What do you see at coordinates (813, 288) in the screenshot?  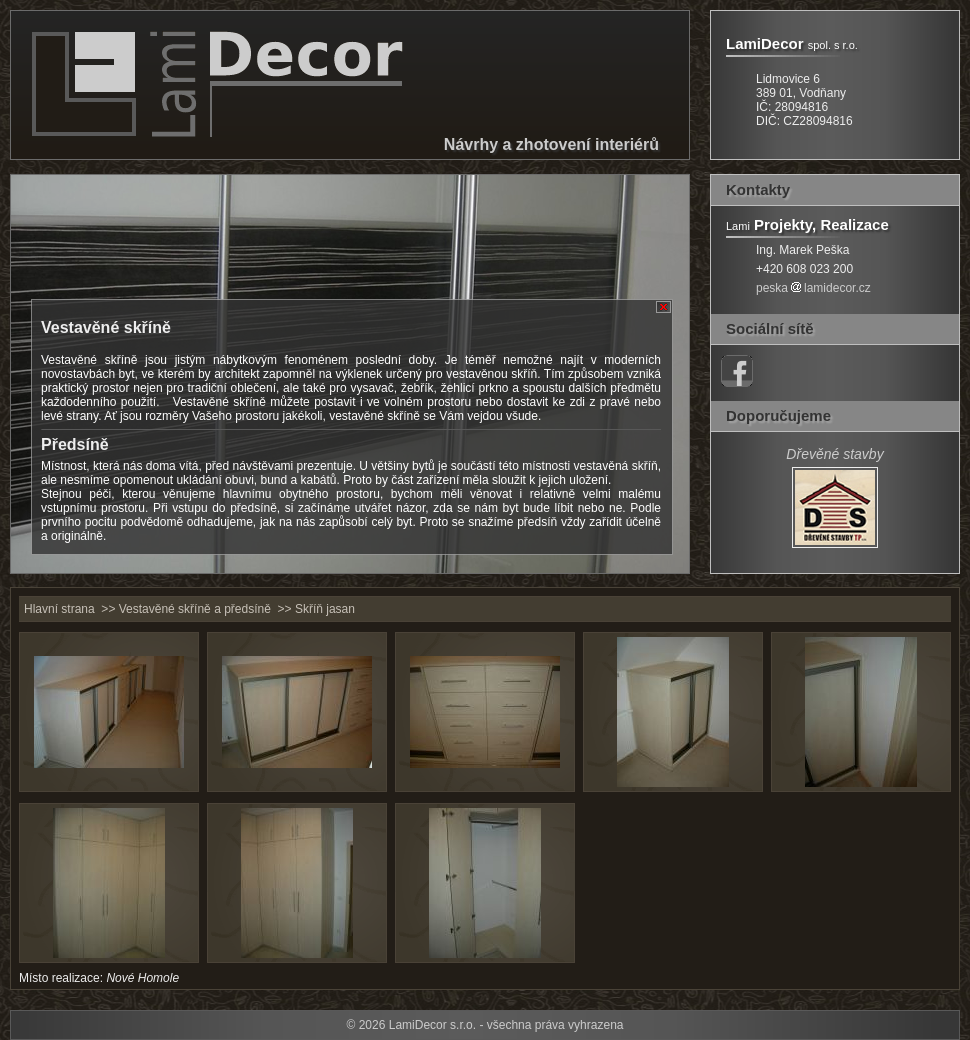 I see `peskalamidecor.cz` at bounding box center [813, 288].